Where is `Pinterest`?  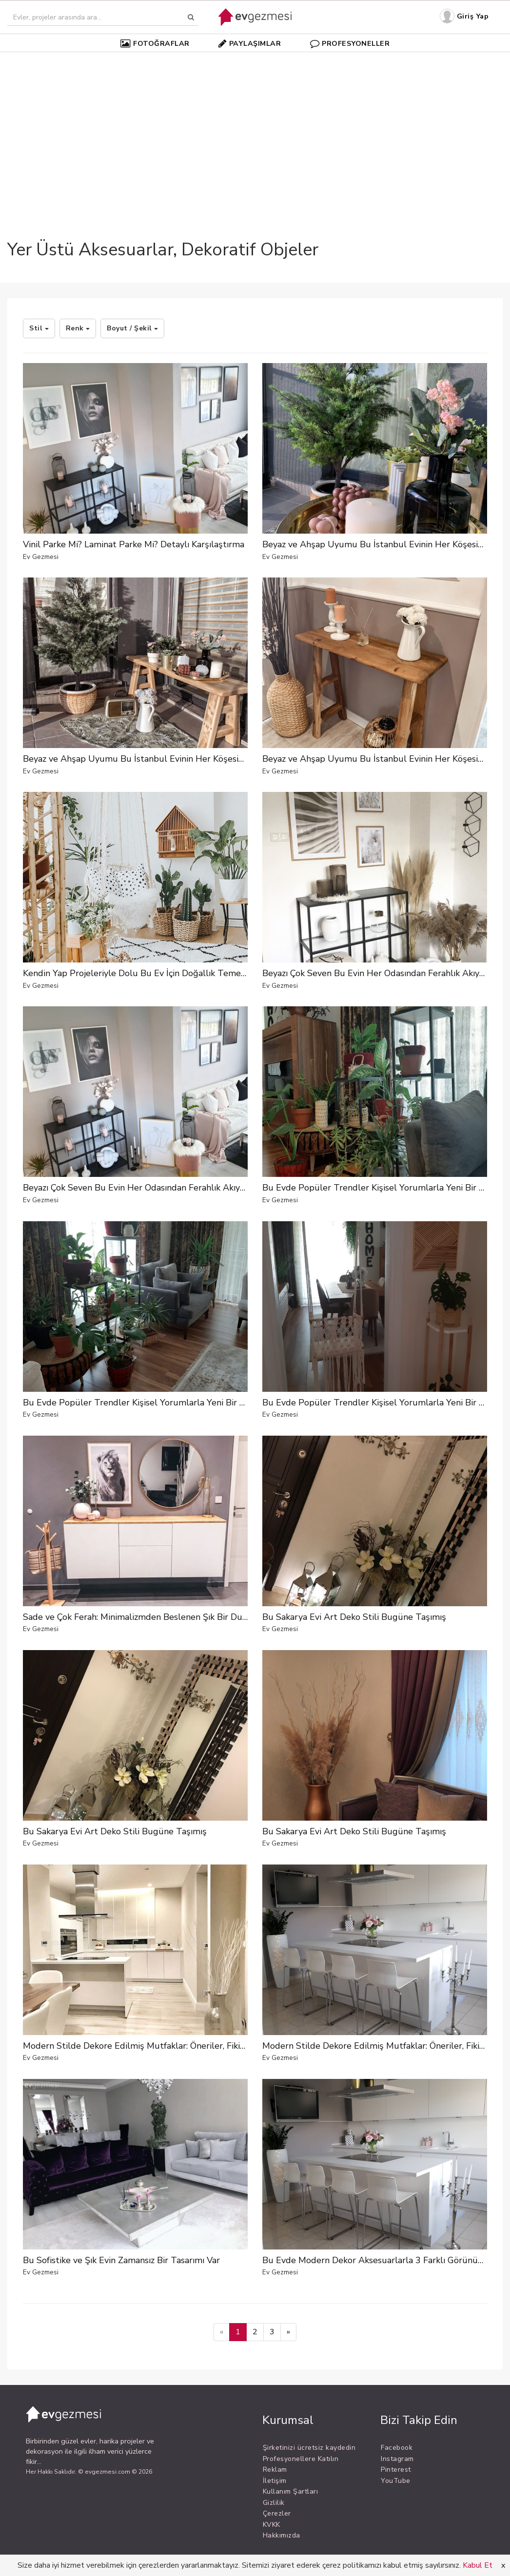
Pinterest is located at coordinates (396, 2469).